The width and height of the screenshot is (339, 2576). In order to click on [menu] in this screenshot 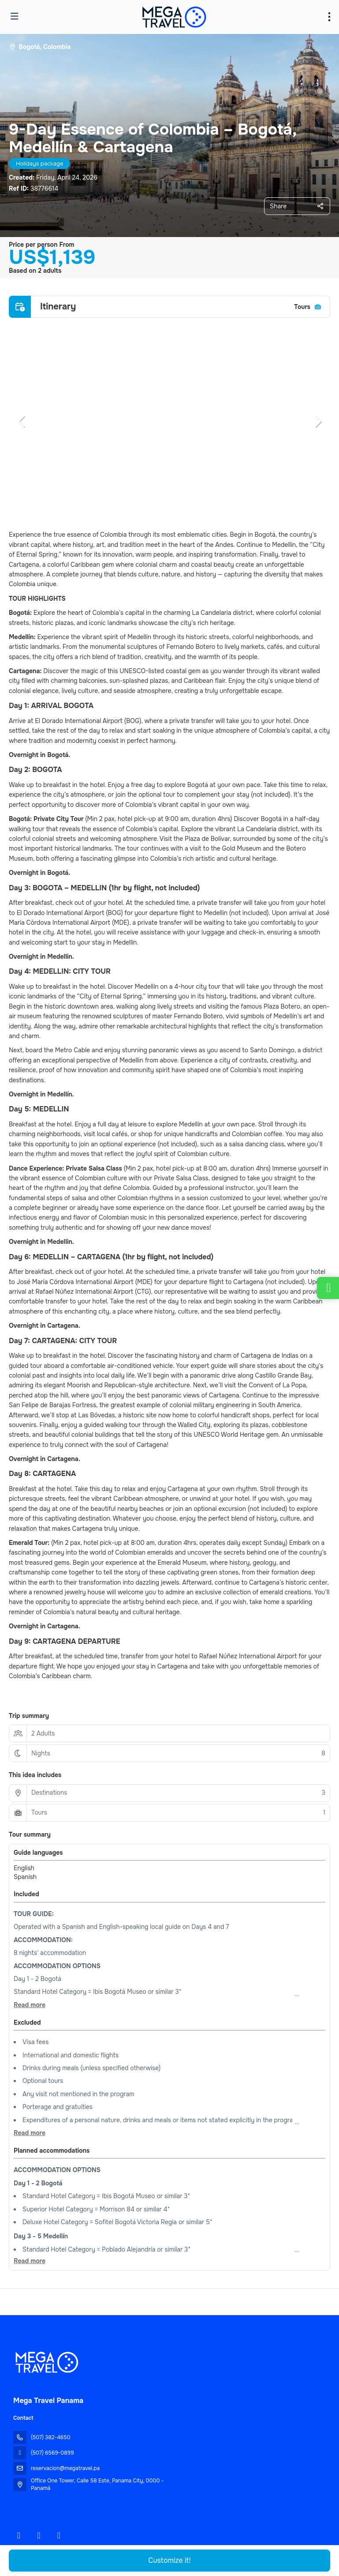, I will do `click(329, 16)`.